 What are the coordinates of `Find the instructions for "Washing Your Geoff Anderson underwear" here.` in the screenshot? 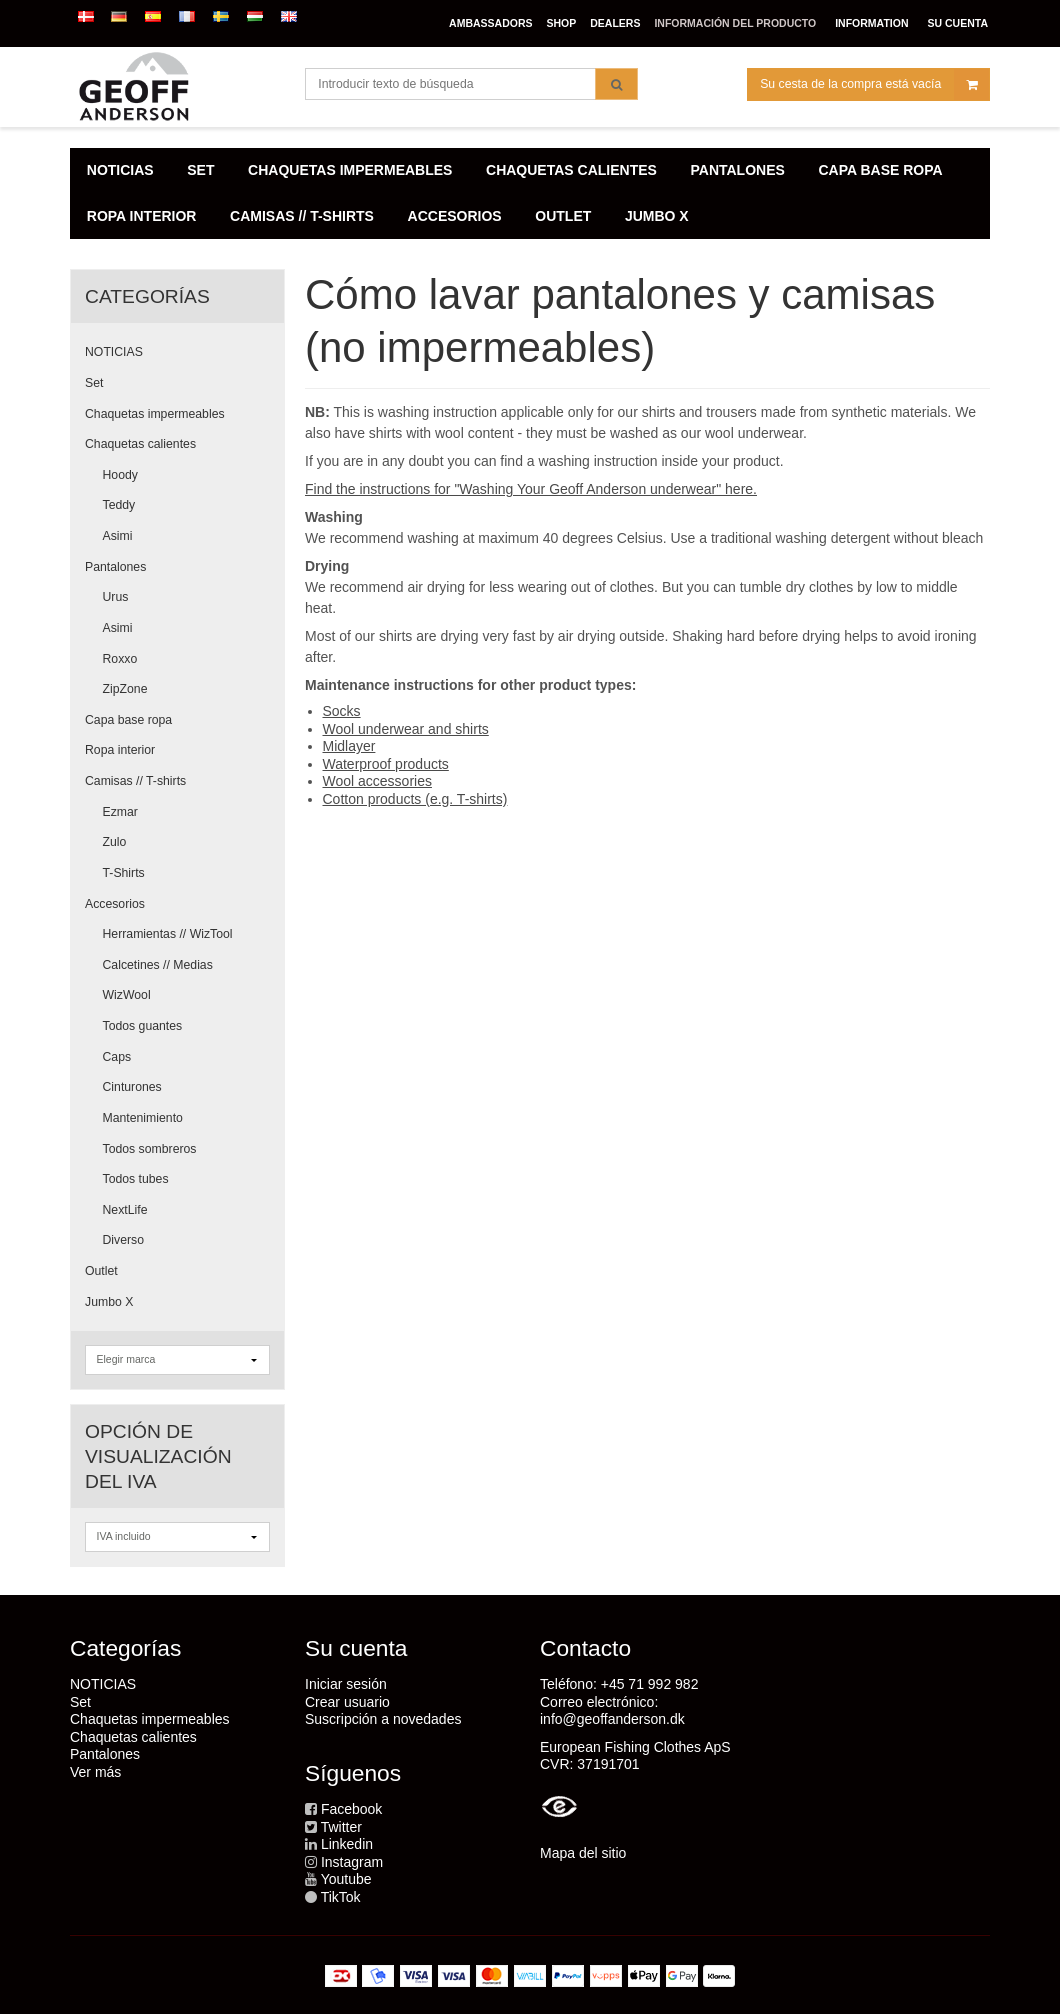 It's located at (531, 489).